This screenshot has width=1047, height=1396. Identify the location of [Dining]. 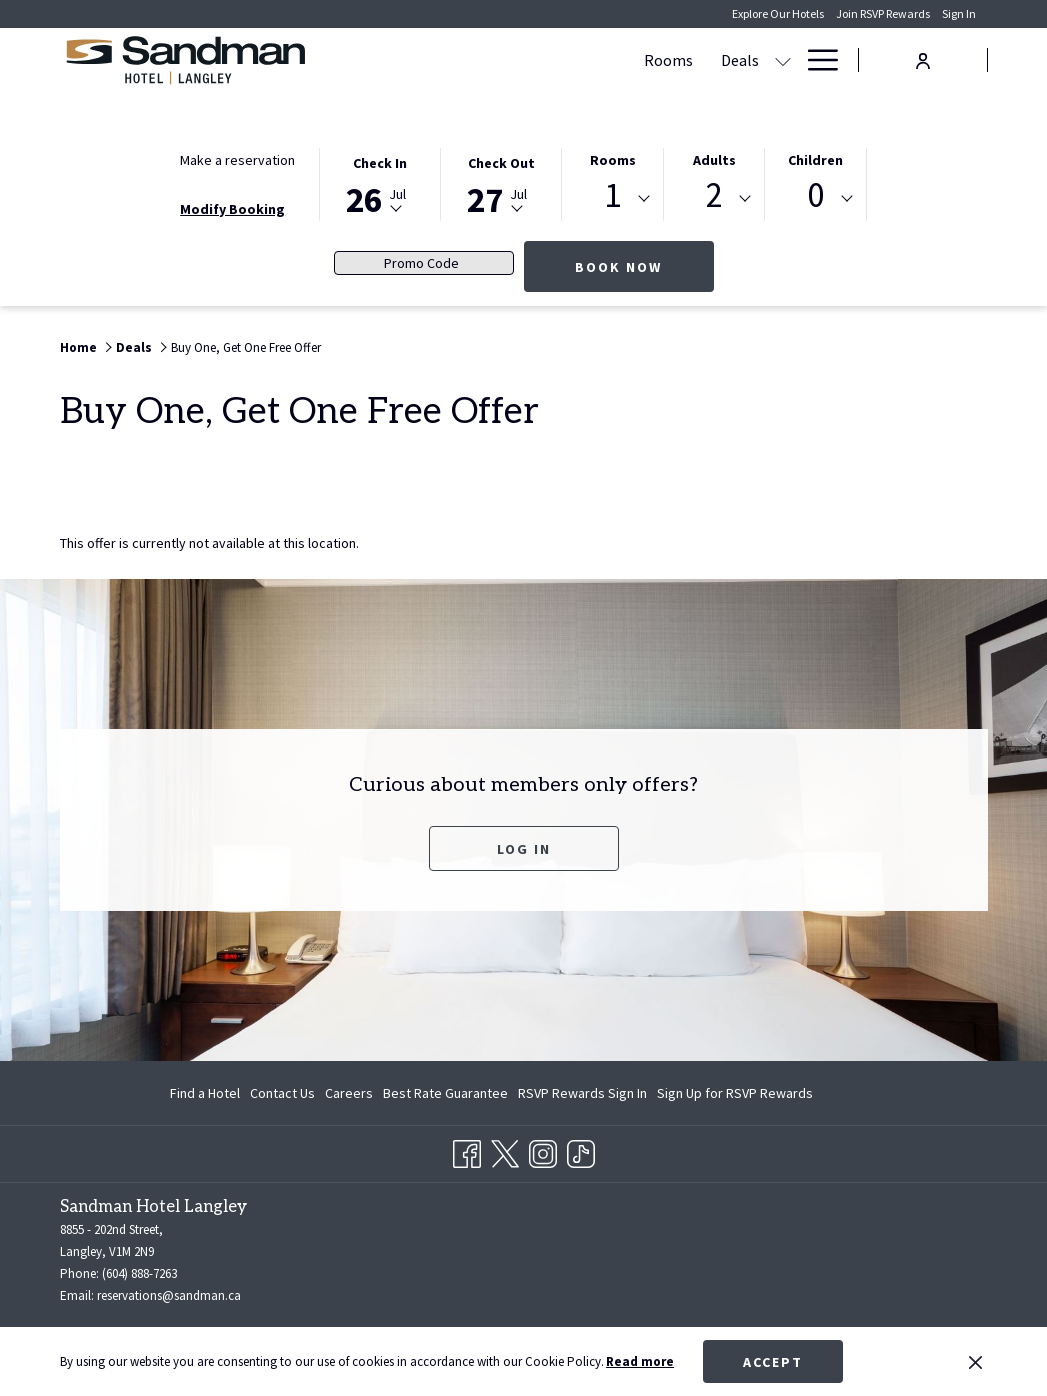
(756, 60).